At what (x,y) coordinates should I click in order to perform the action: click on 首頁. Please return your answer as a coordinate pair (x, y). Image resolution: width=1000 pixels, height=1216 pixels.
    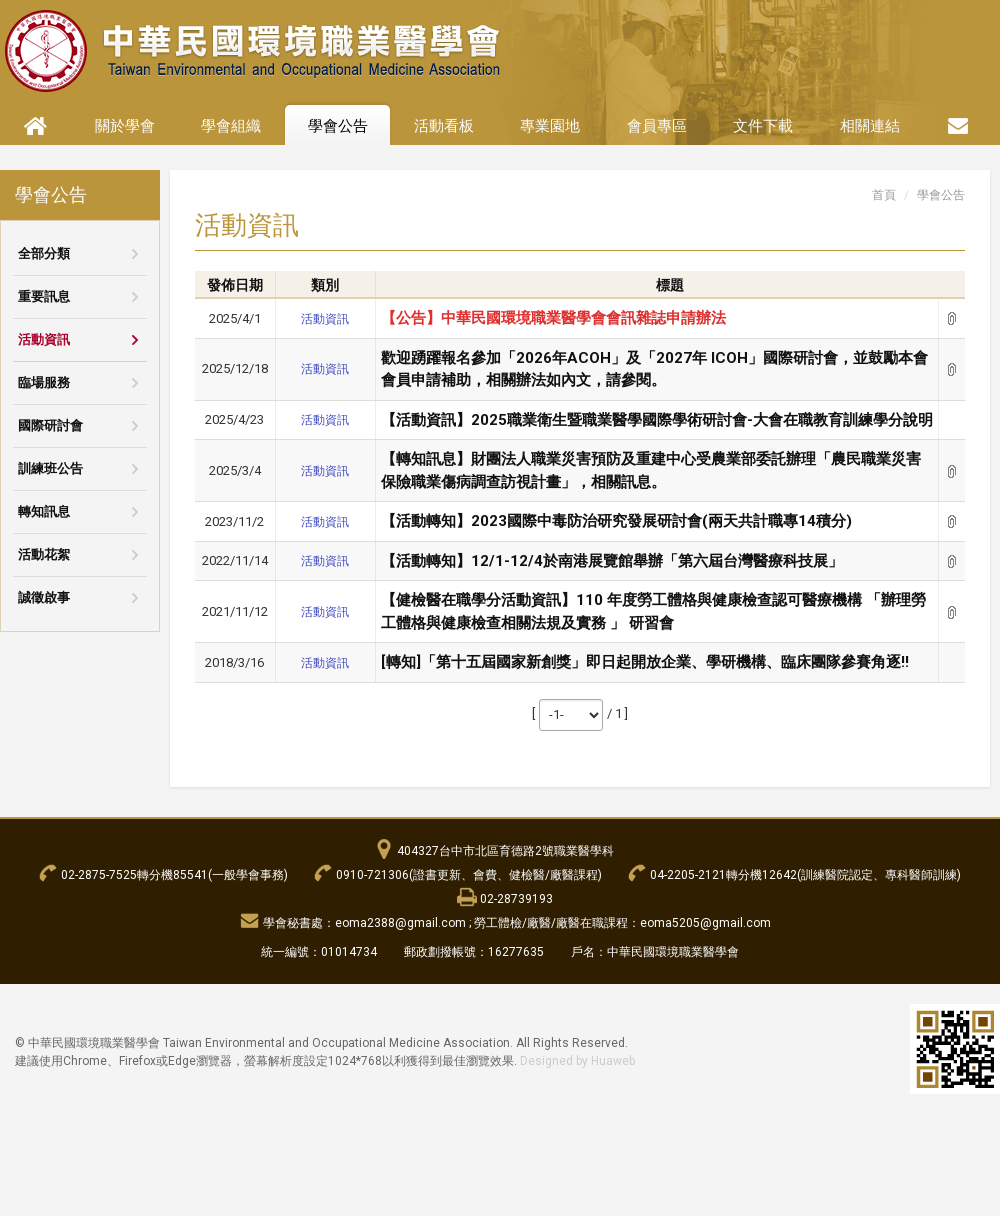
    Looking at the image, I should click on (884, 195).